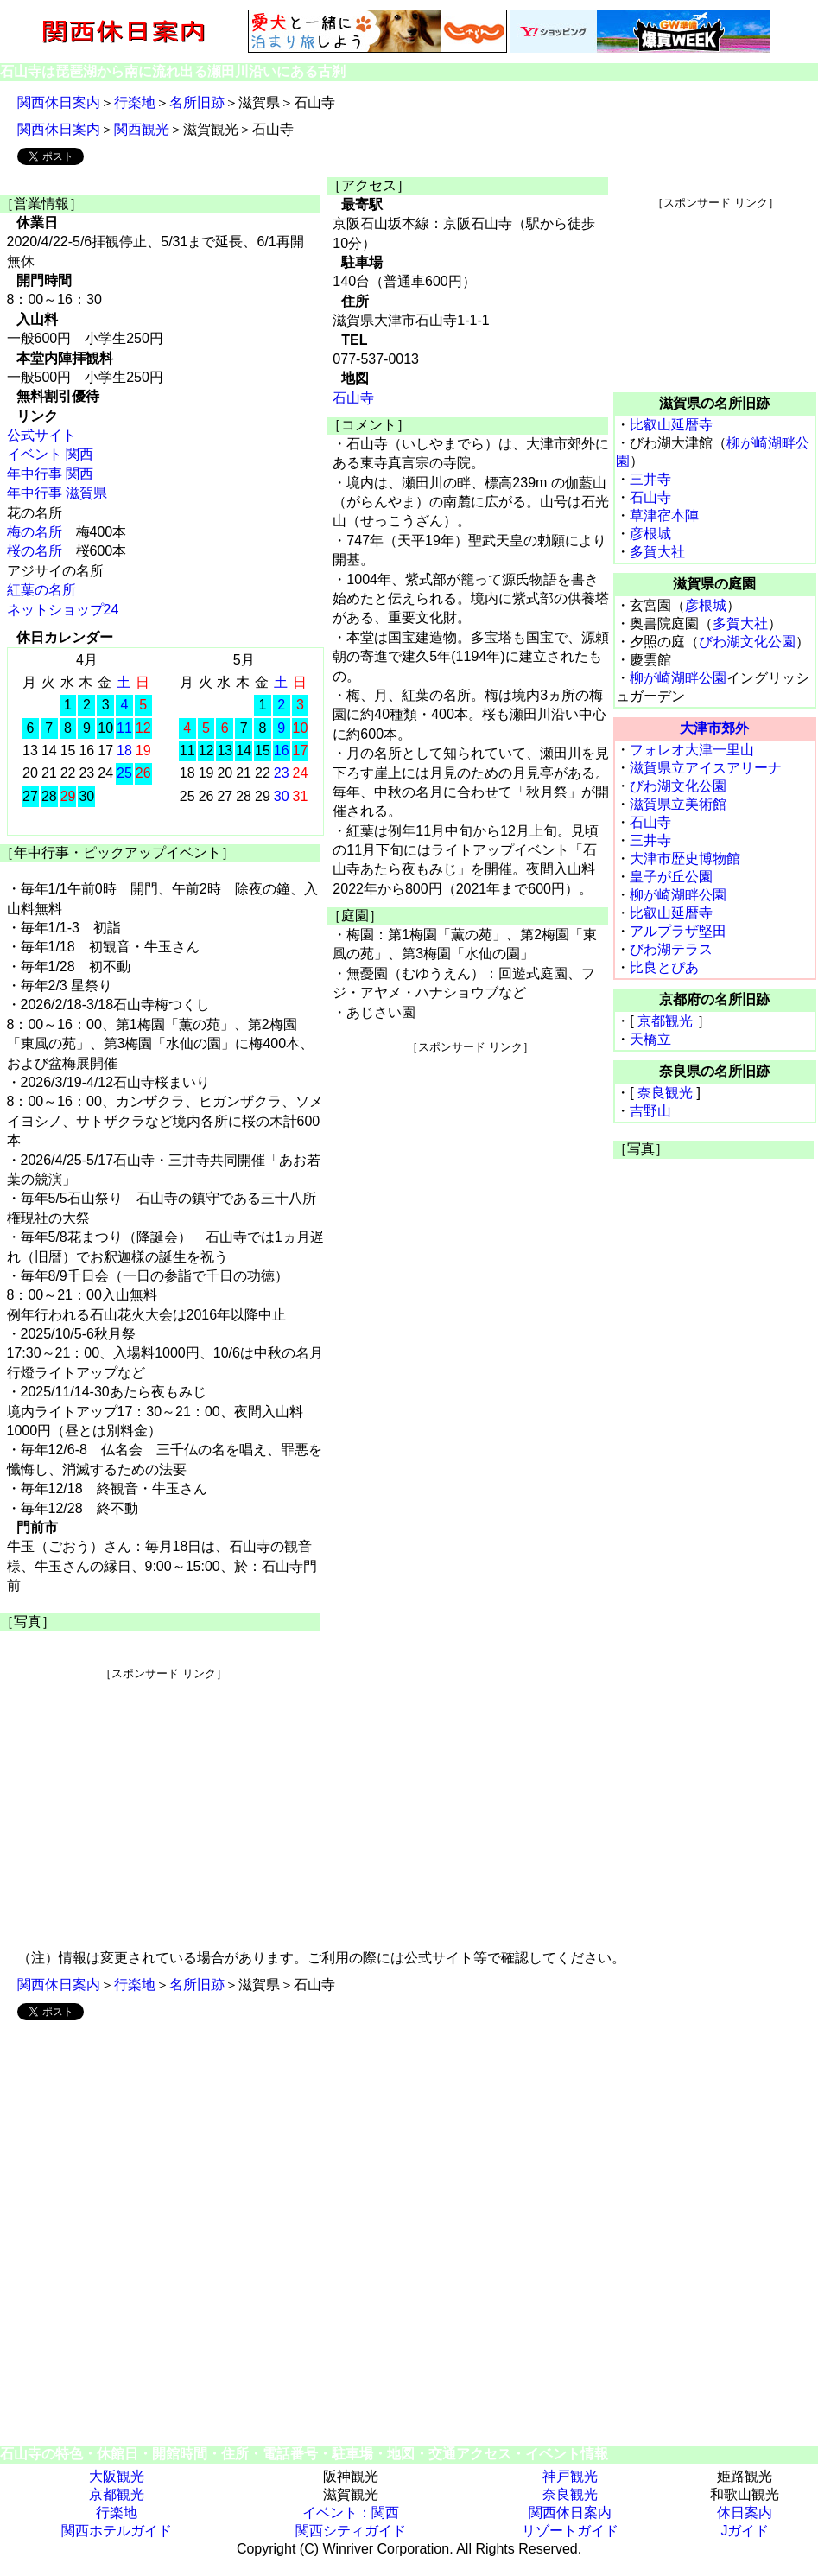 The height and width of the screenshot is (2576, 818). I want to click on 関西休日案内, so click(58, 102).